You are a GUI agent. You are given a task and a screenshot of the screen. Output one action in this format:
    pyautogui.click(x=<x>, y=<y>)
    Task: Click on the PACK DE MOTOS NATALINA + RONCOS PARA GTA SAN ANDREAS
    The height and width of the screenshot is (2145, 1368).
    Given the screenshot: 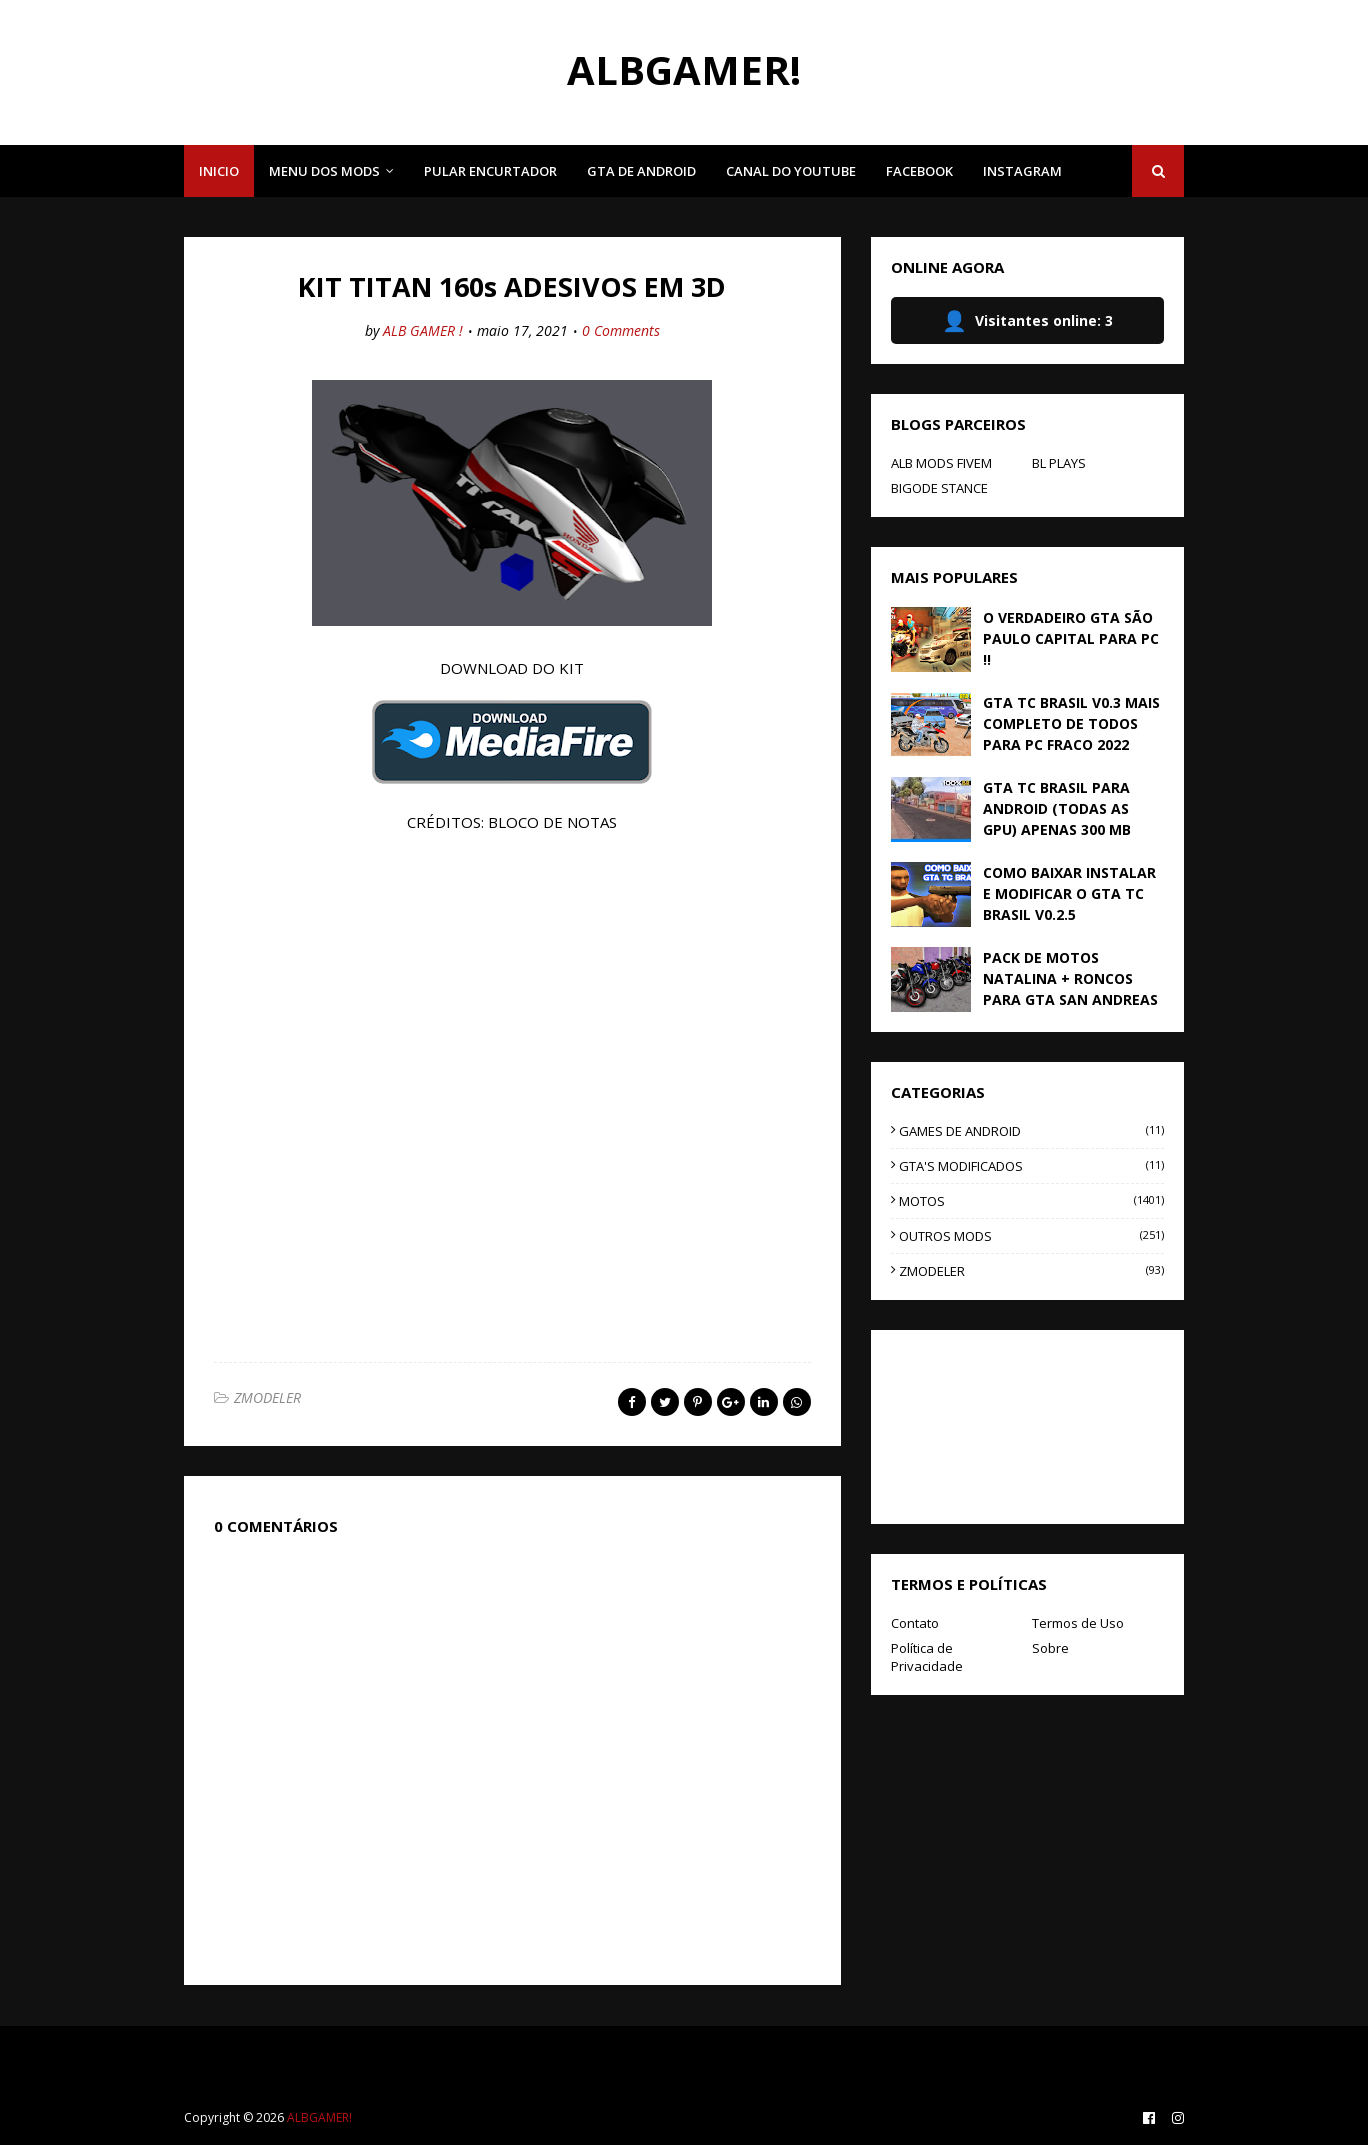 What is the action you would take?
    pyautogui.click(x=1070, y=978)
    